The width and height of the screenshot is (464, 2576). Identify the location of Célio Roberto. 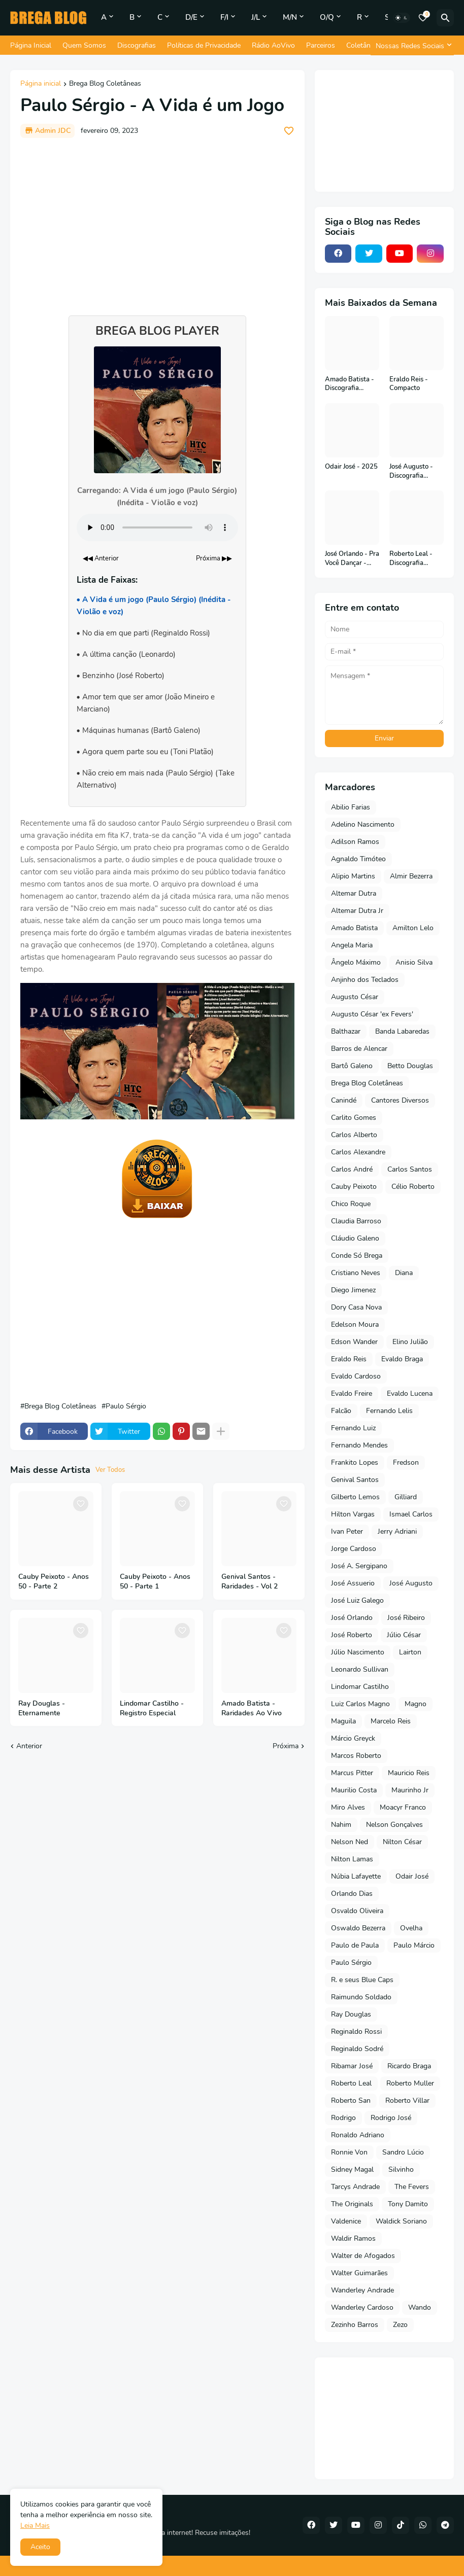
(413, 1186).